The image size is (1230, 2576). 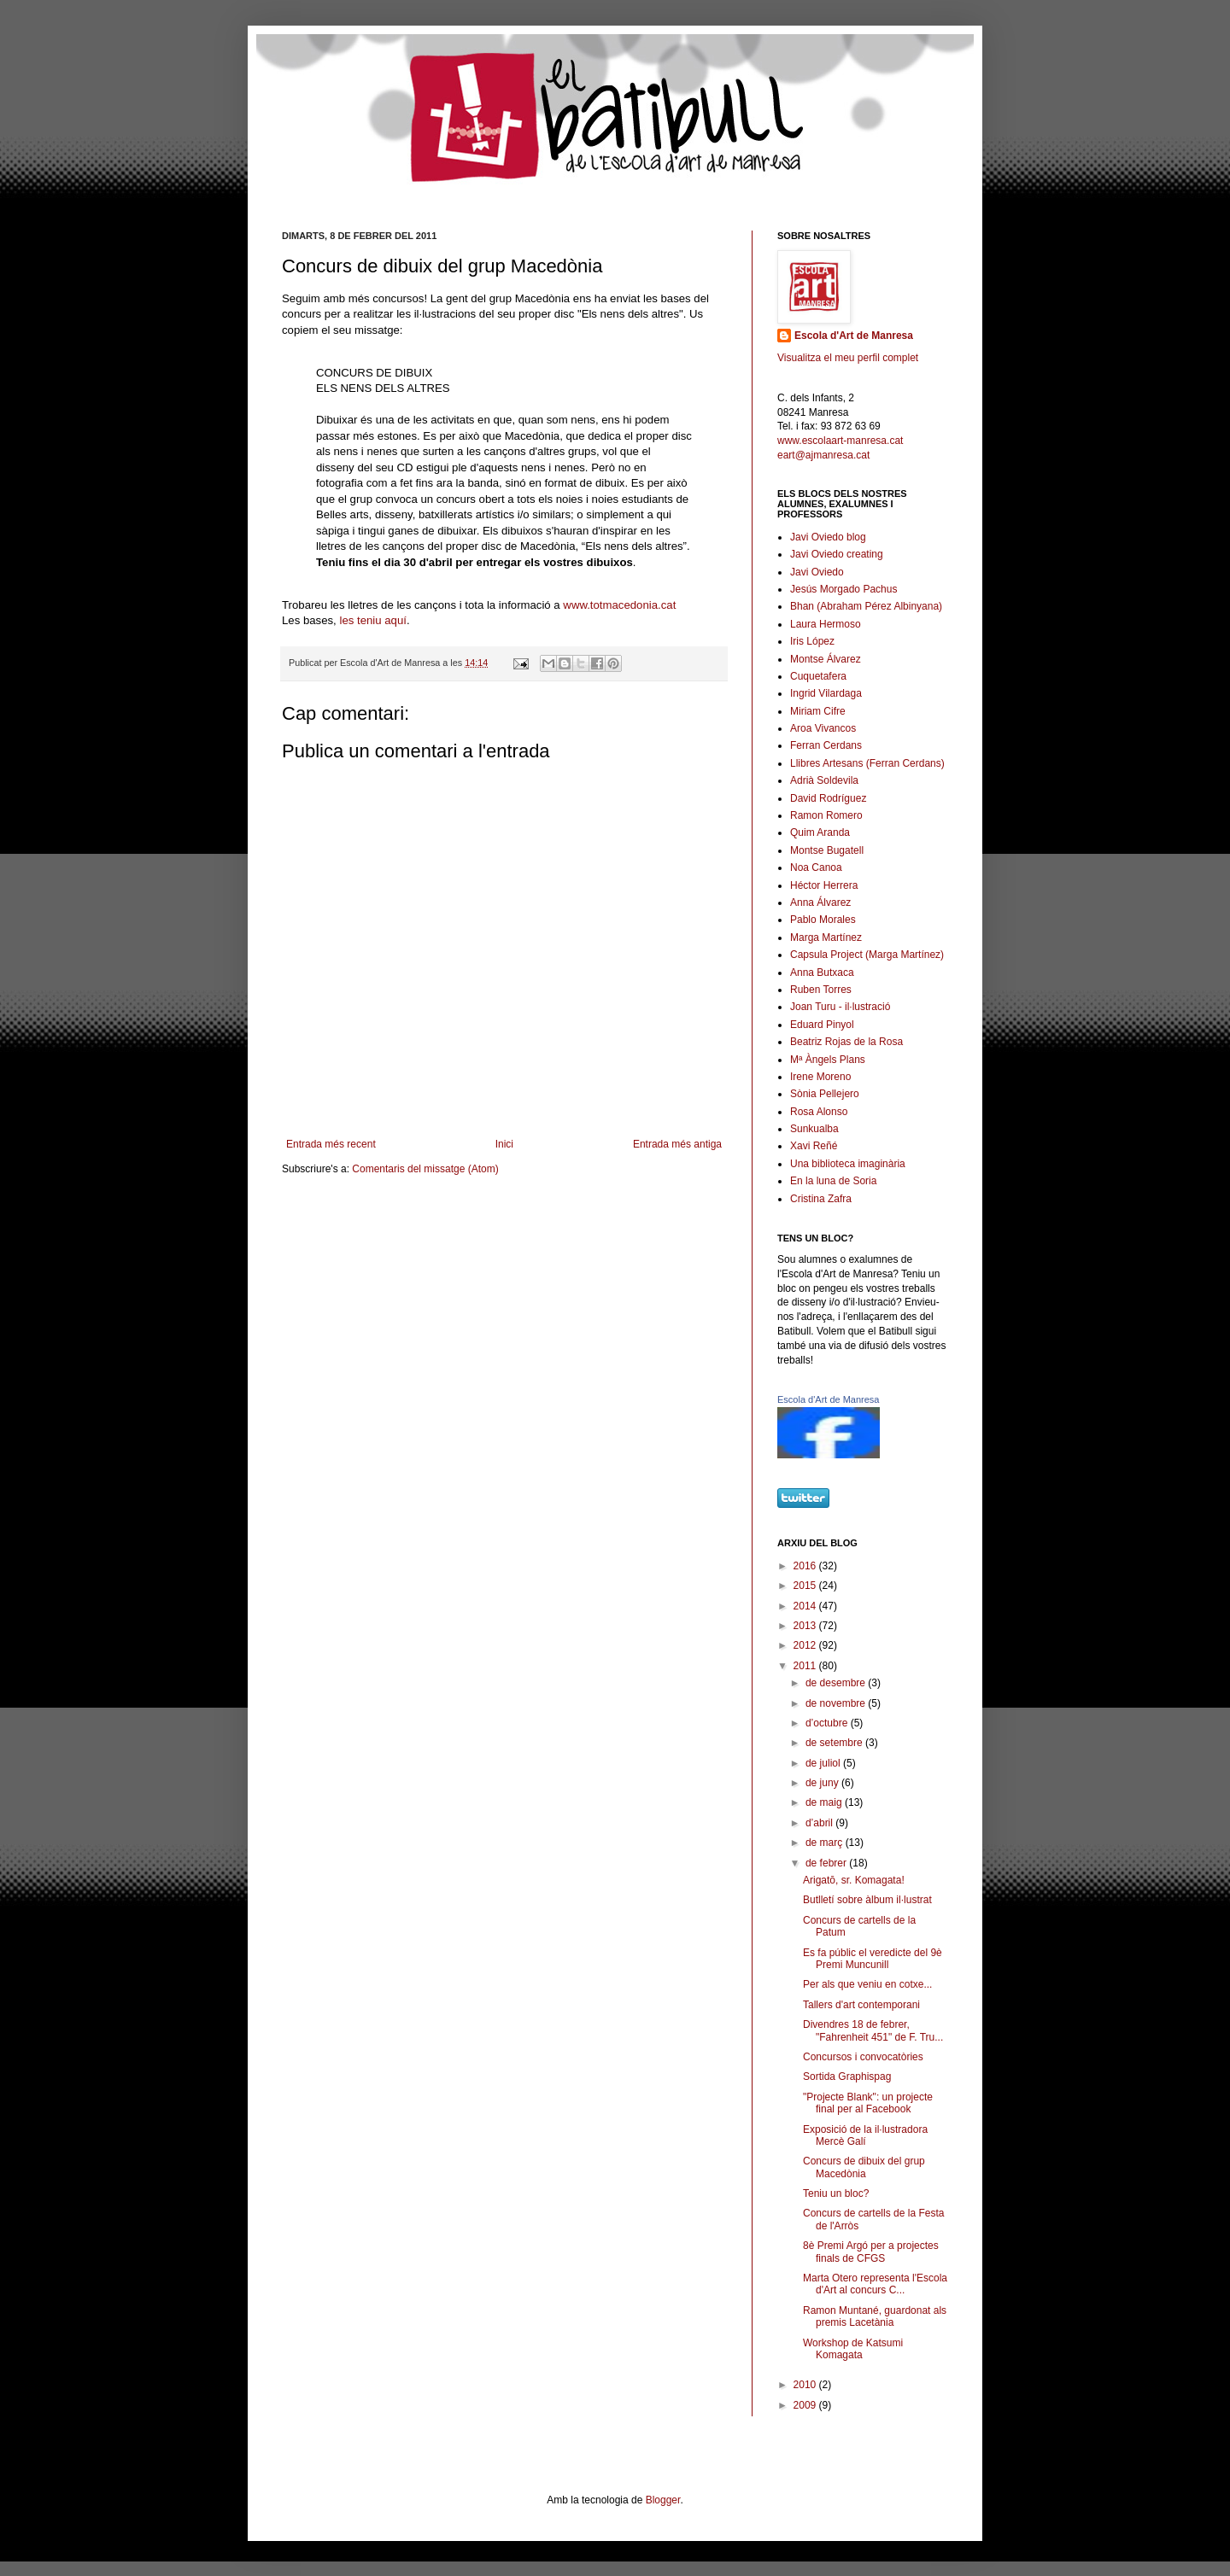 I want to click on En la luna de Soria, so click(x=833, y=1181).